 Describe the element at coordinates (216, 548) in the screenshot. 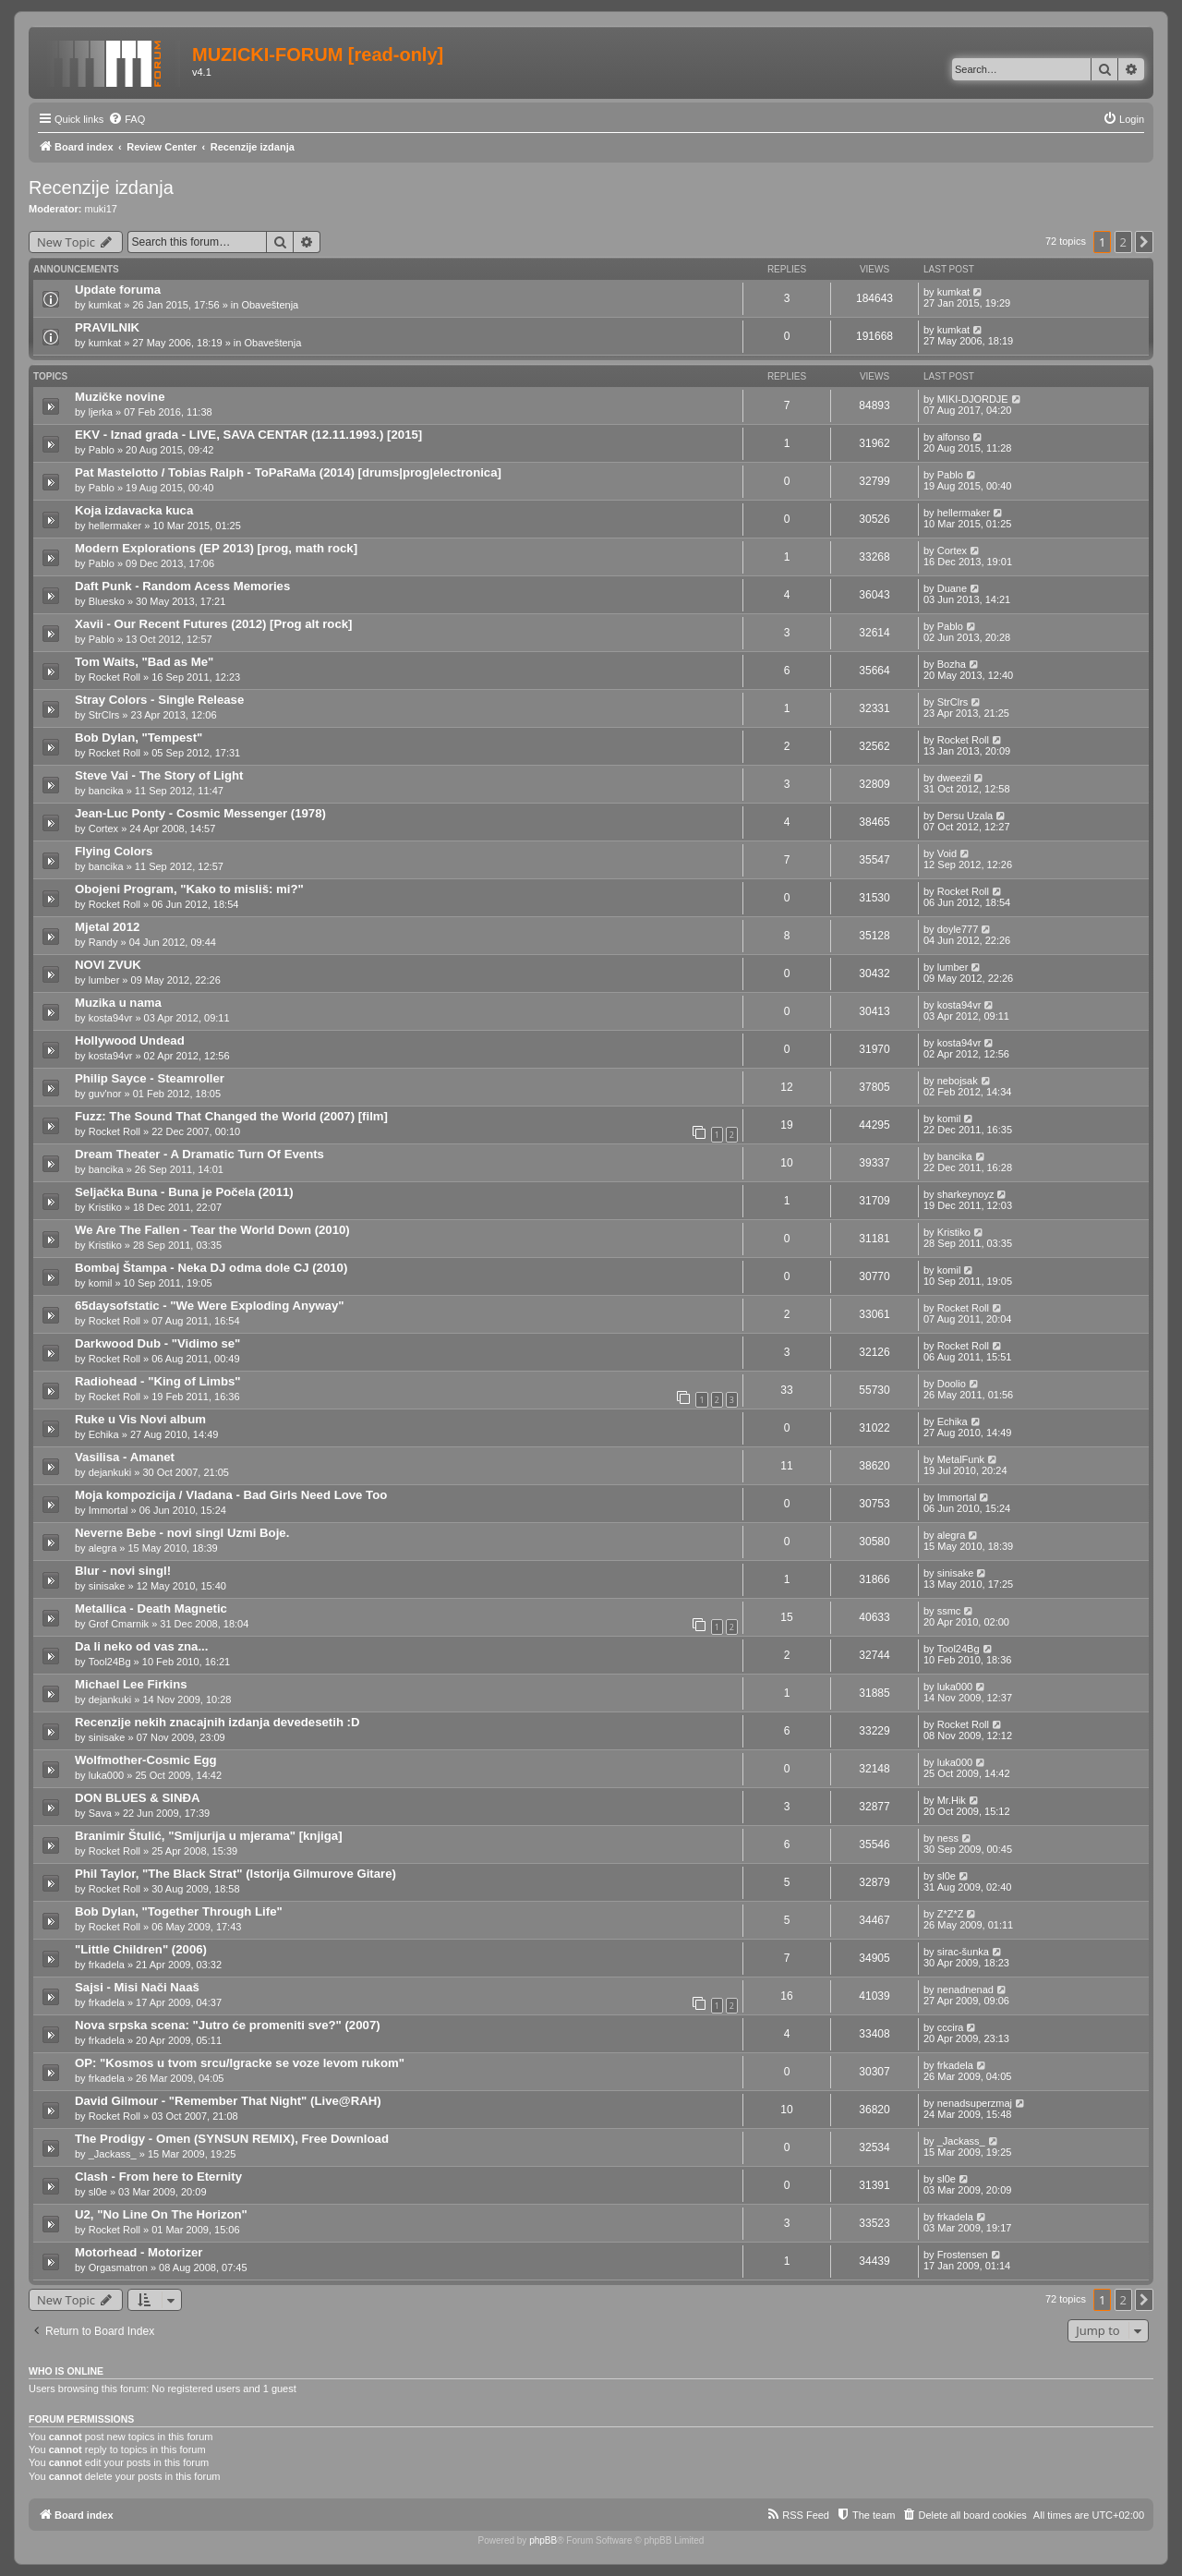

I see `Modern Explorations (EP 2013) [prog, math rock]` at that location.